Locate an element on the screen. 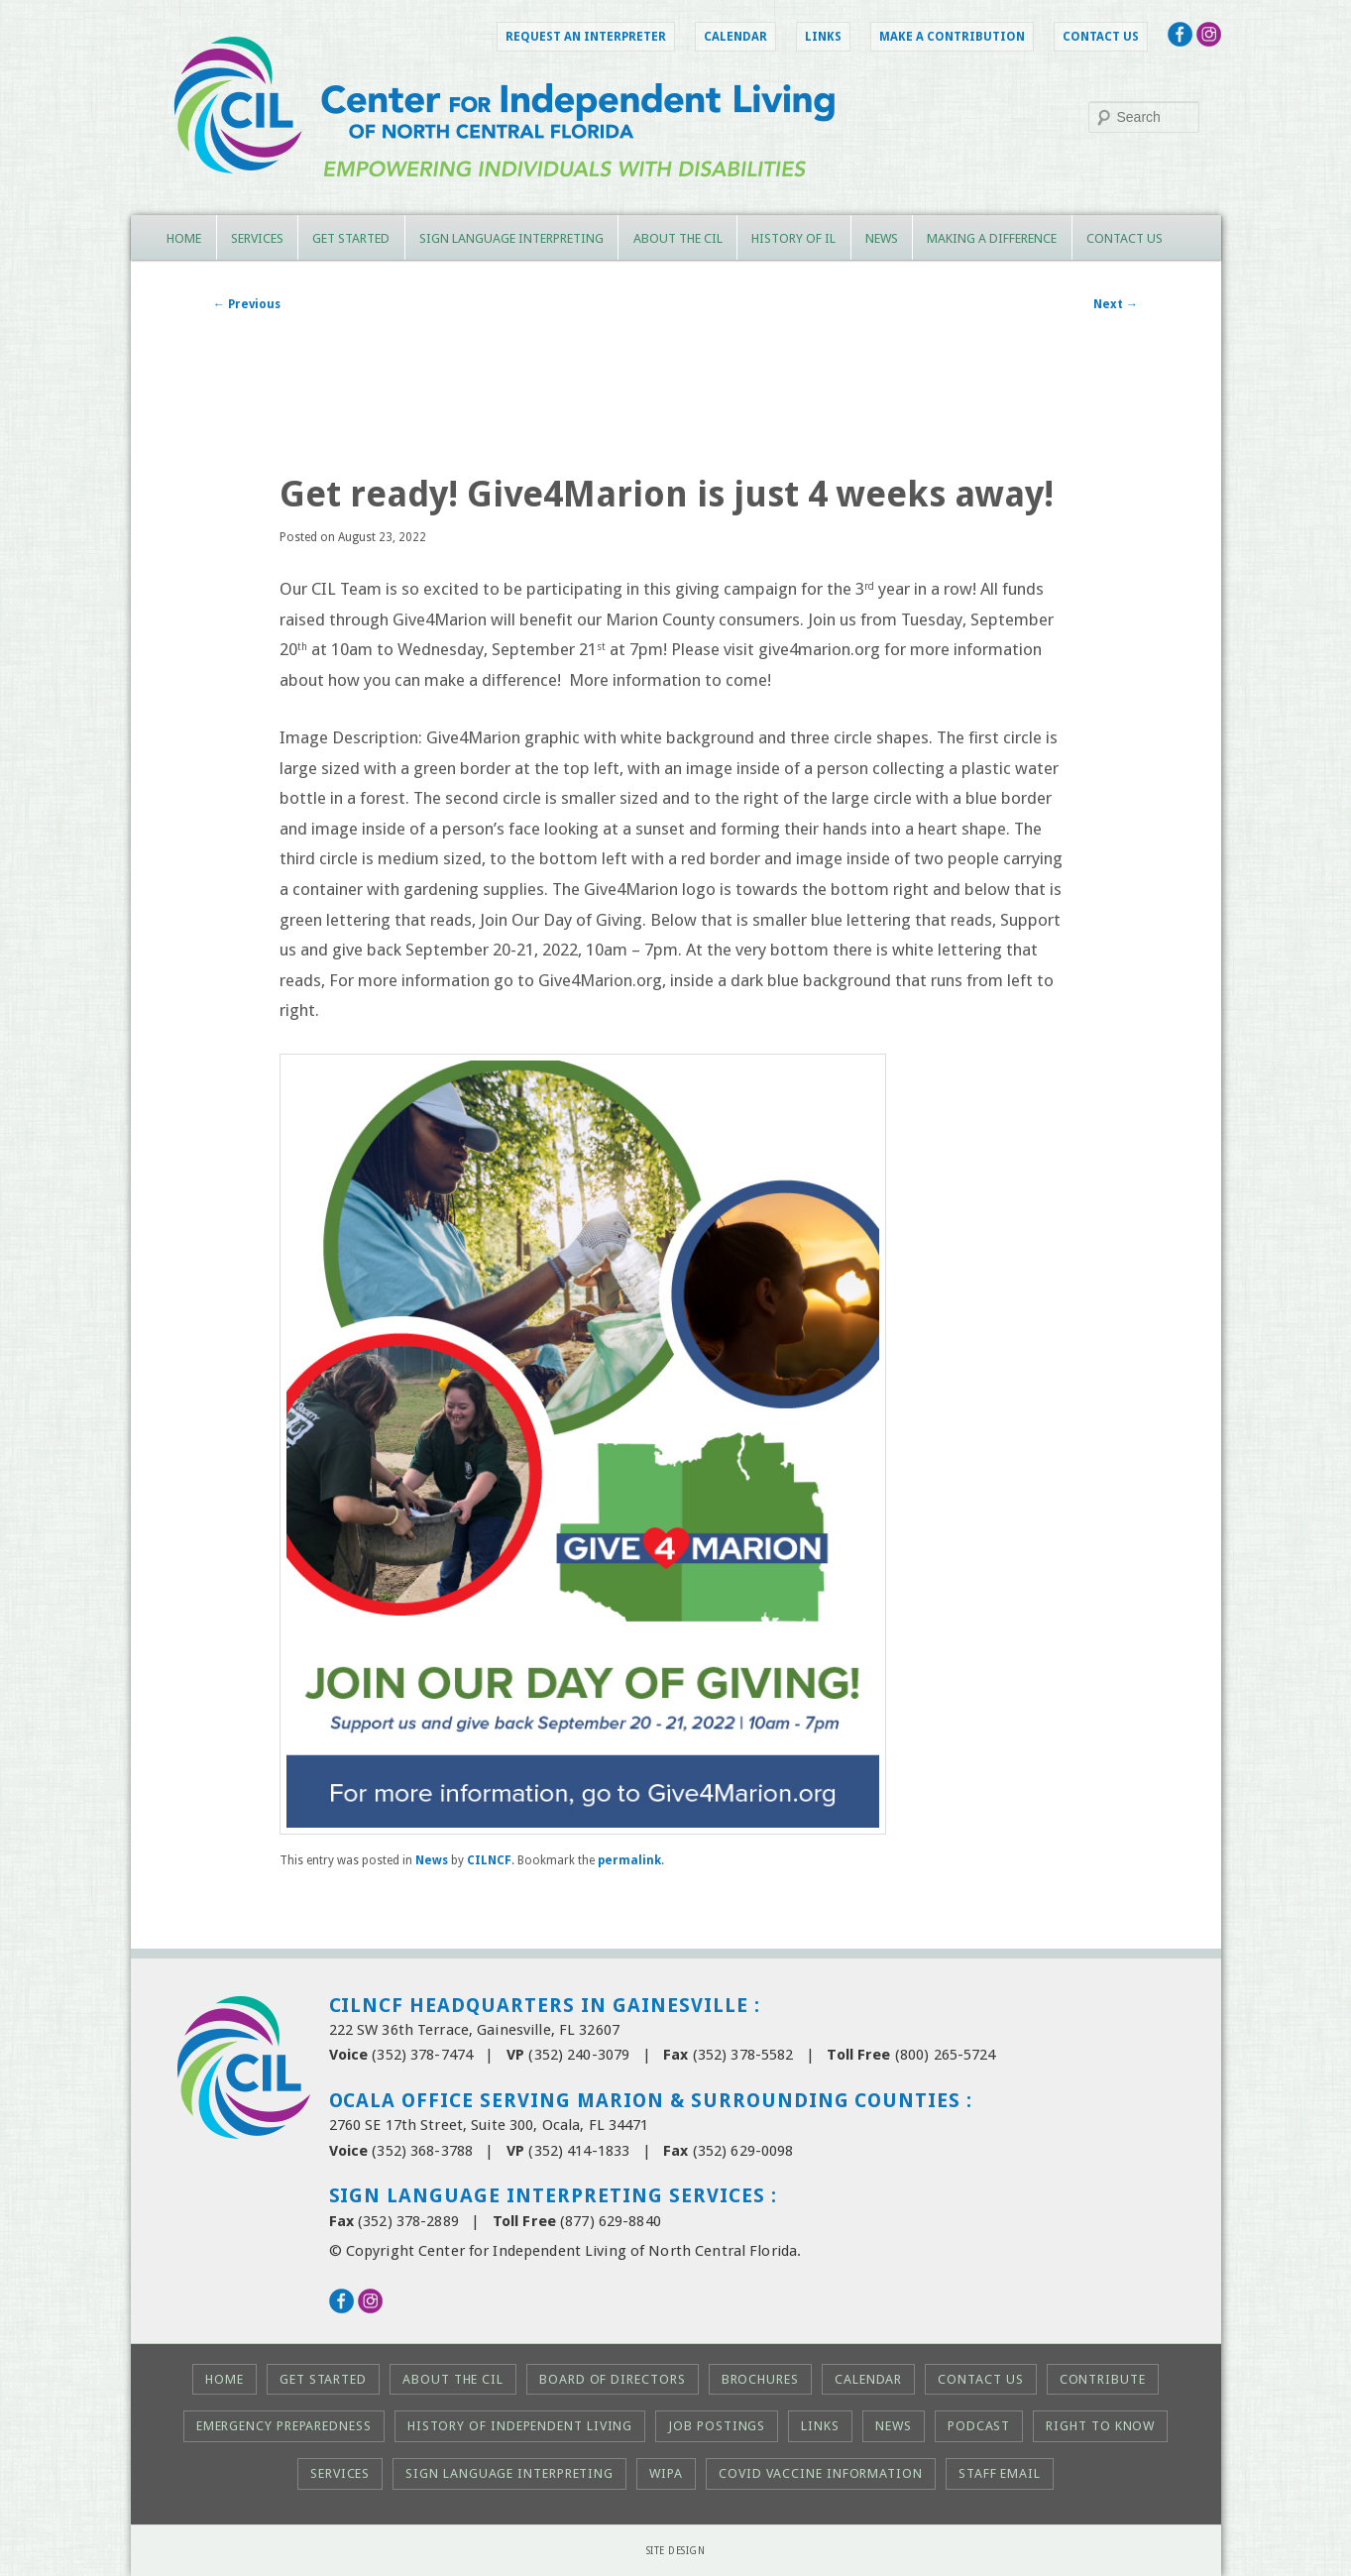  COVID Vaccine Information is located at coordinates (821, 2473).